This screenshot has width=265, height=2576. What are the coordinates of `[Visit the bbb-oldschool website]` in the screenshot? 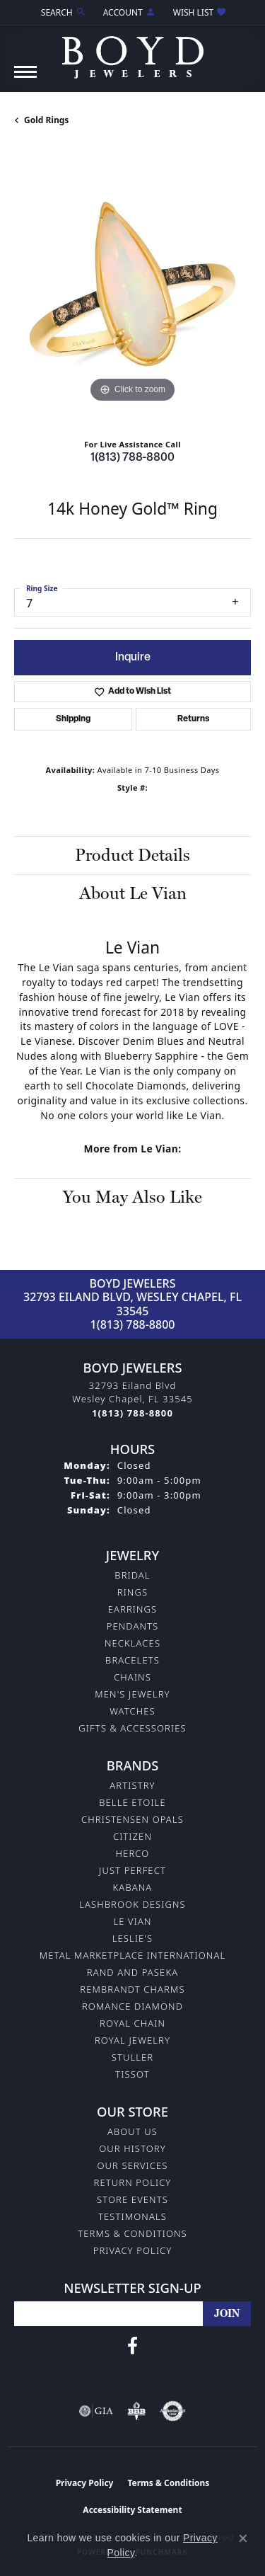 It's located at (136, 2411).